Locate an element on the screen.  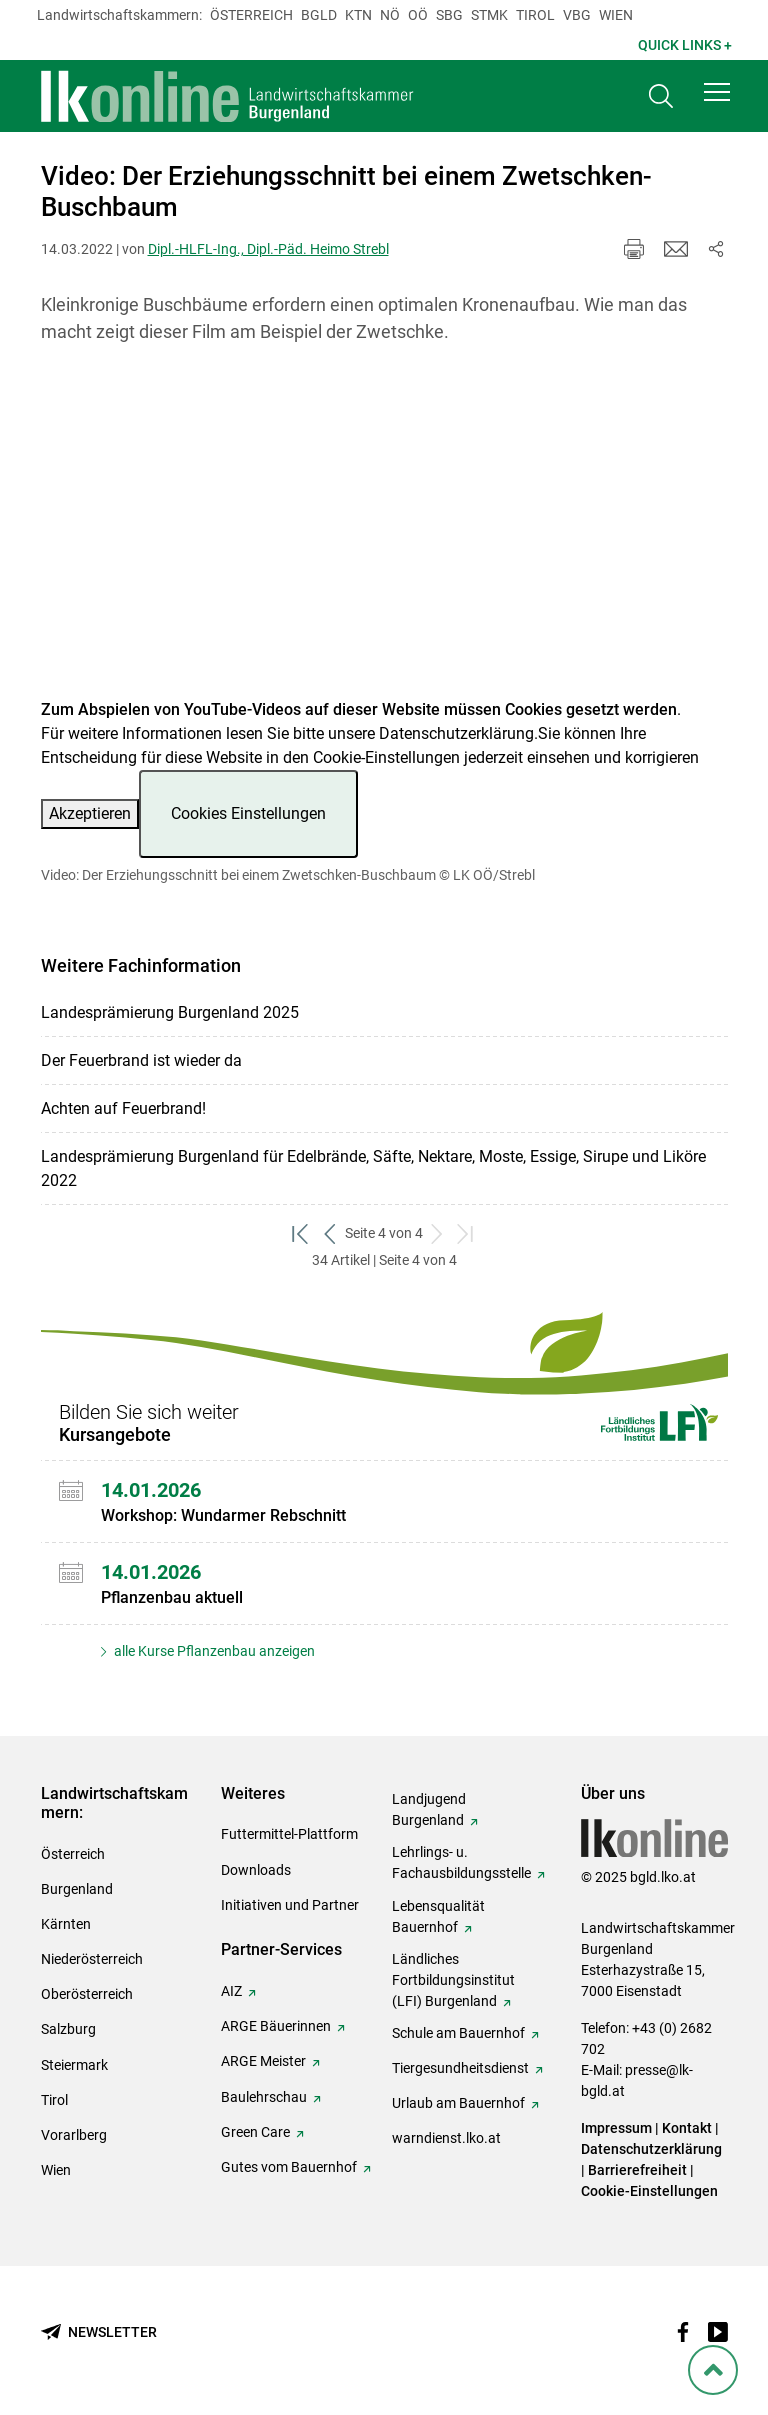
Lebensqualität Bauernhof is located at coordinates (438, 1916).